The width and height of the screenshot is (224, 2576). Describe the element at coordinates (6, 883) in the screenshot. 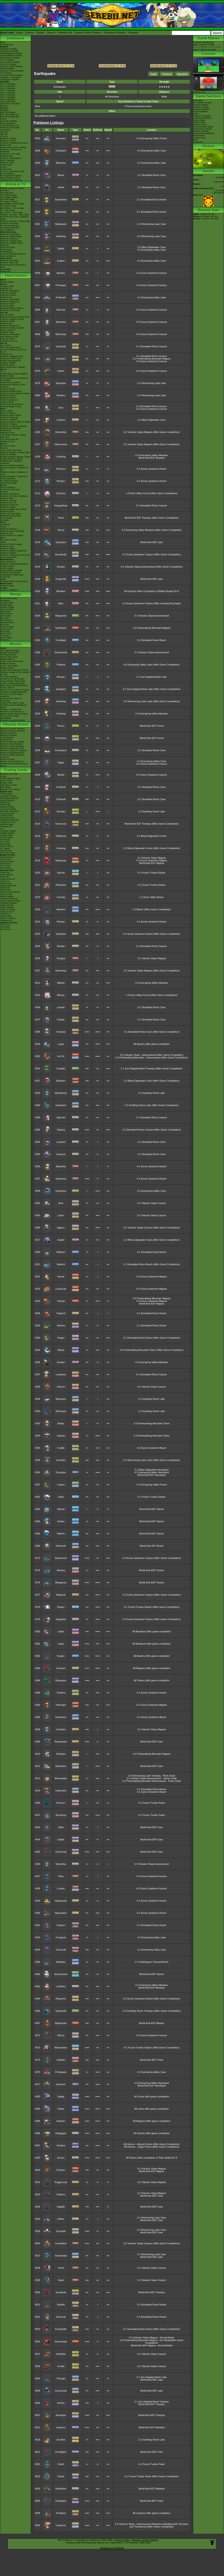

I see `-Mega Brave` at that location.